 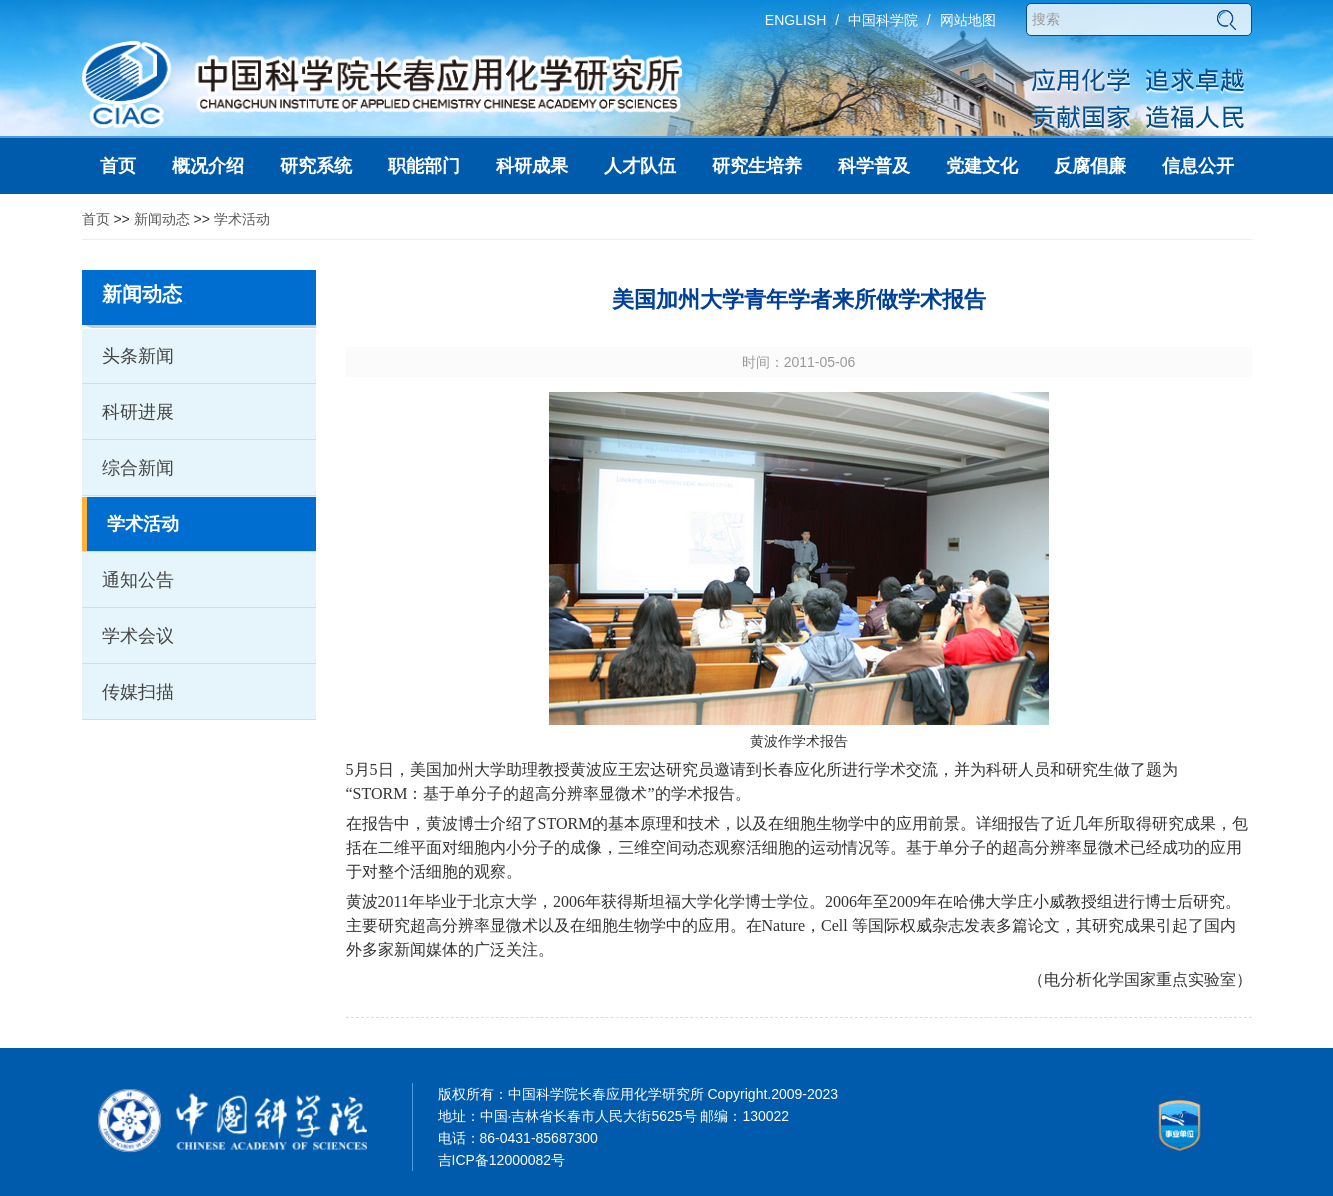 What do you see at coordinates (242, 219) in the screenshot?
I see `学术活动` at bounding box center [242, 219].